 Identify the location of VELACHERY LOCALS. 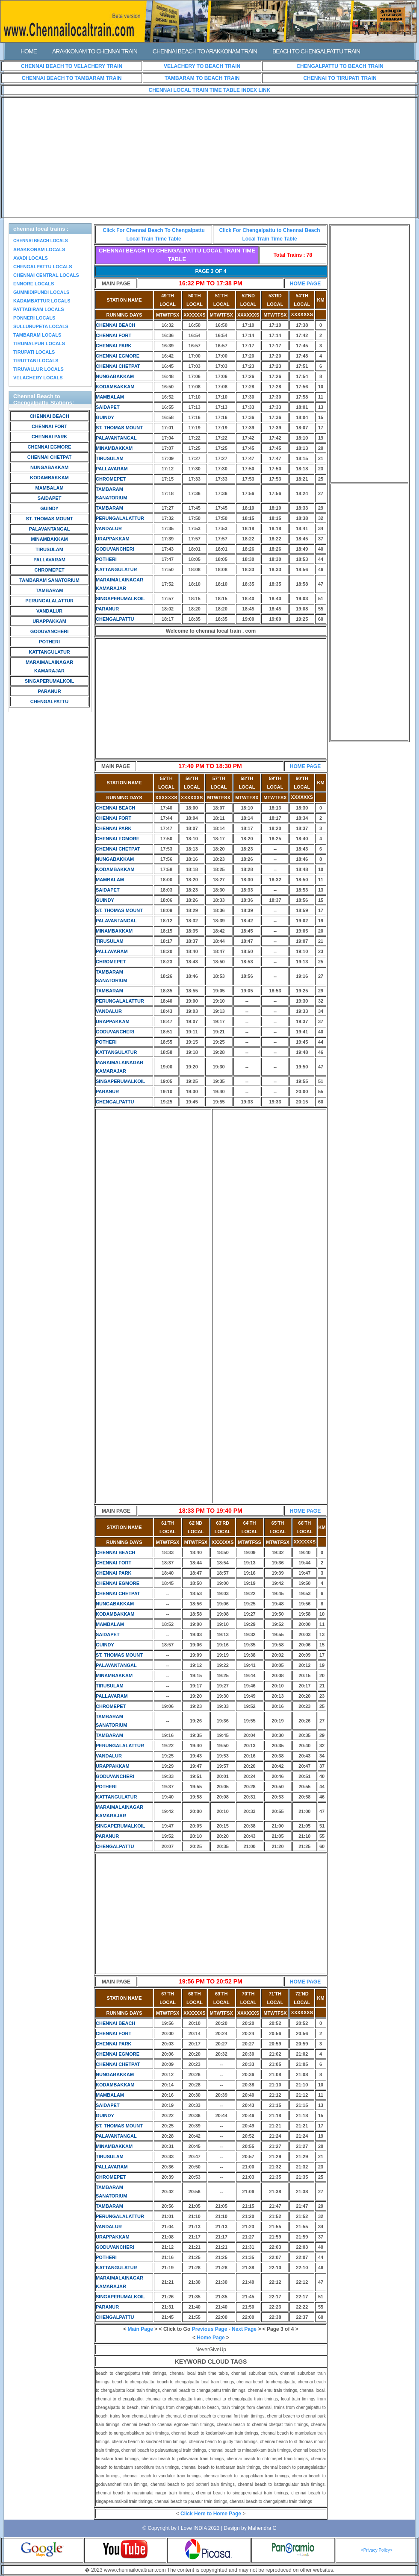
(38, 377).